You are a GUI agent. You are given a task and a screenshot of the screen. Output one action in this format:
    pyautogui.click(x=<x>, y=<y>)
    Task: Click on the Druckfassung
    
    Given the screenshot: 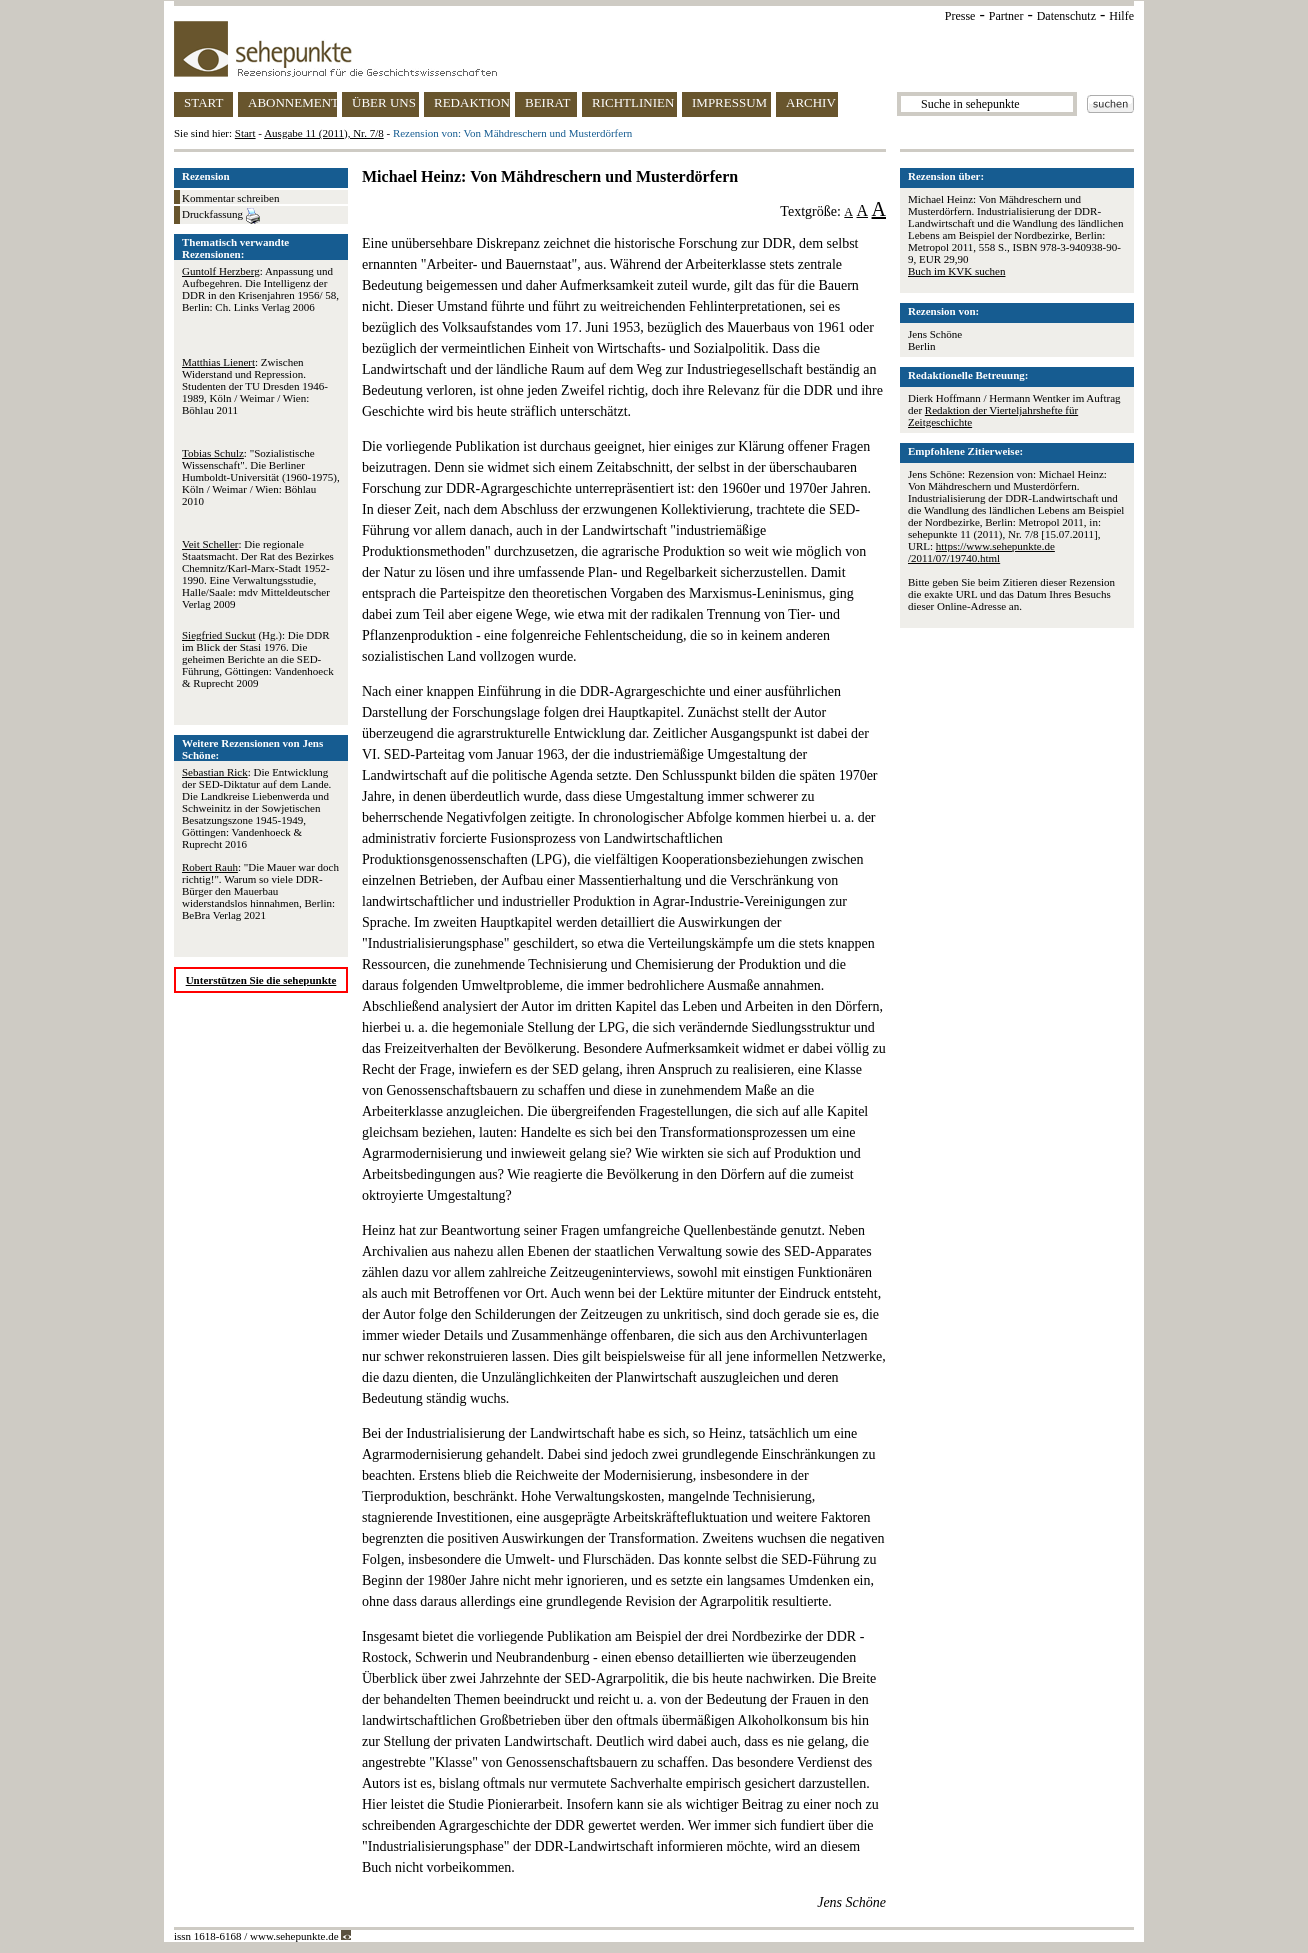 What is the action you would take?
    pyautogui.click(x=221, y=216)
    